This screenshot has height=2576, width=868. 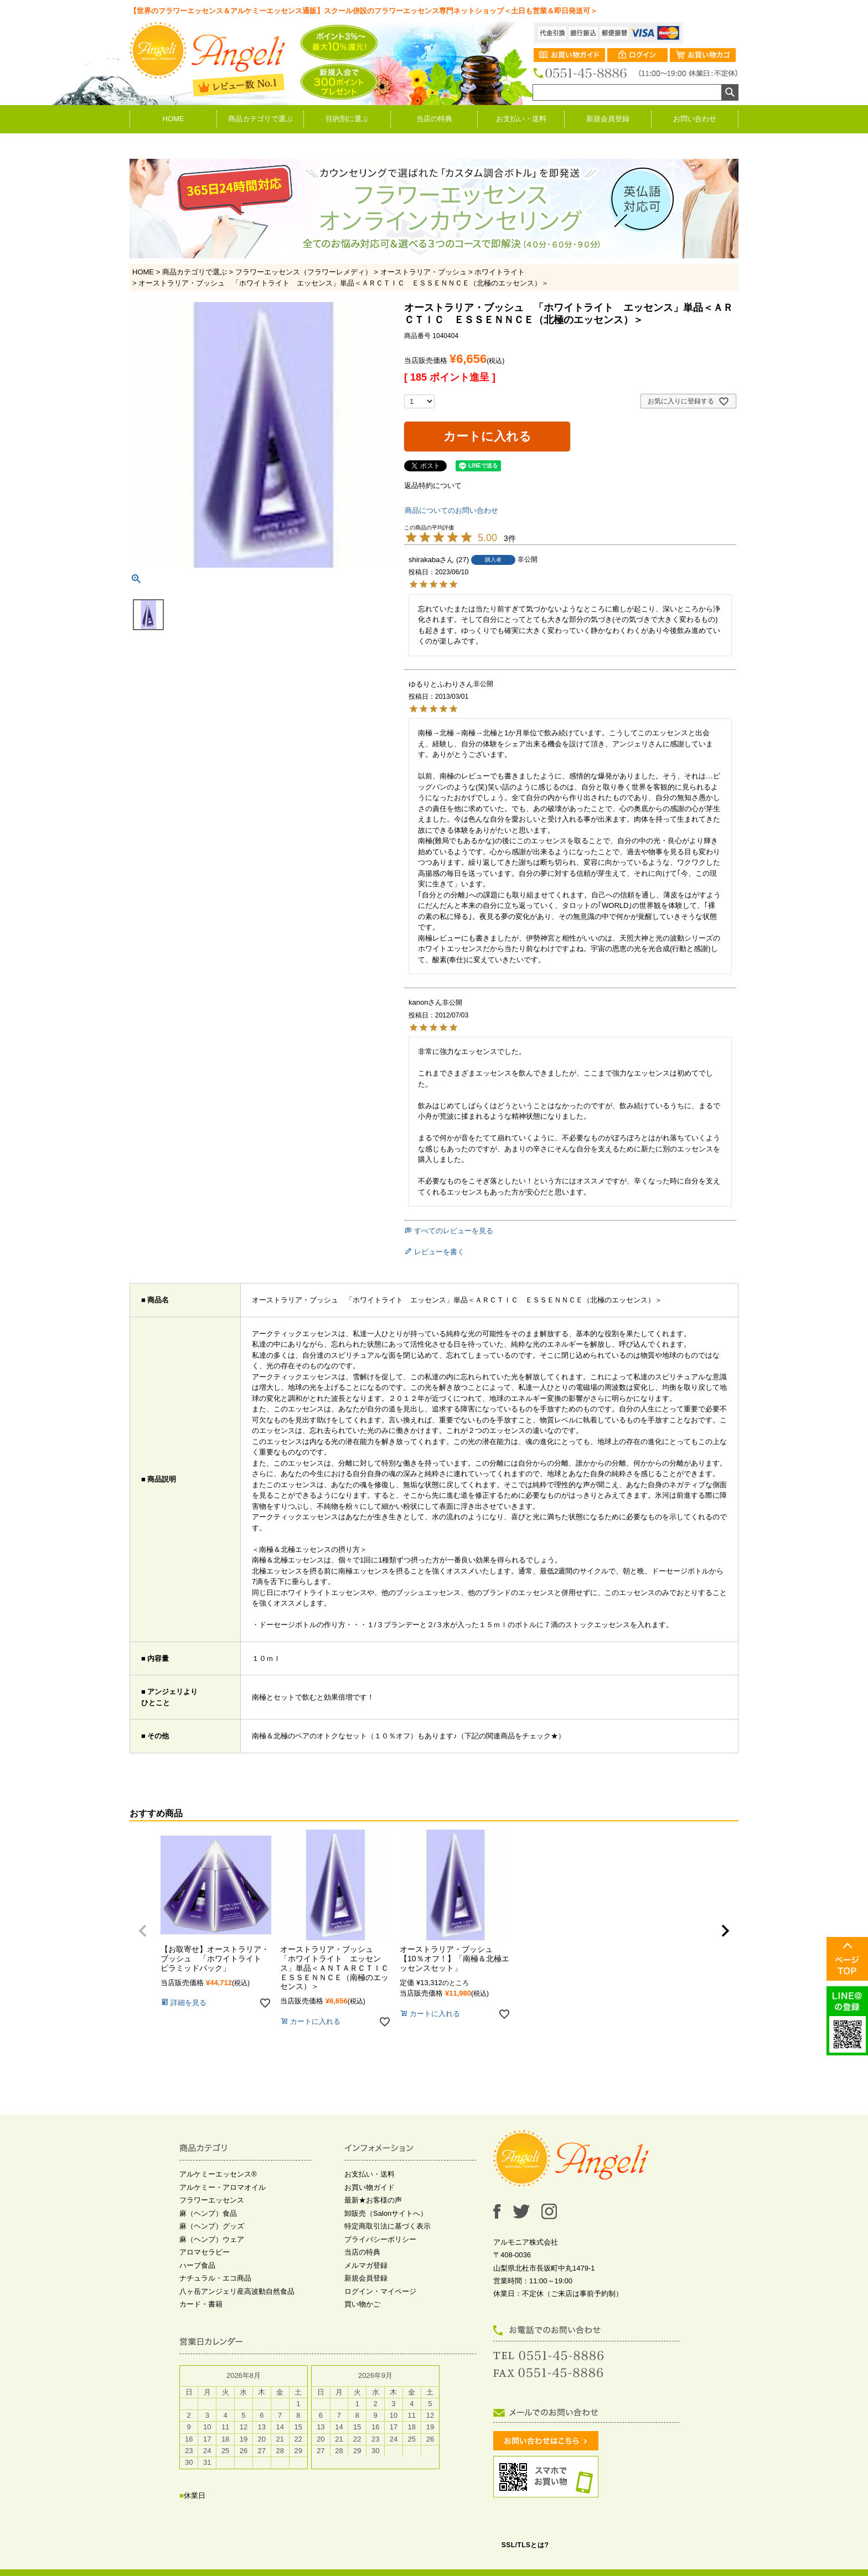 What do you see at coordinates (366, 2265) in the screenshot?
I see `メルマガ登録` at bounding box center [366, 2265].